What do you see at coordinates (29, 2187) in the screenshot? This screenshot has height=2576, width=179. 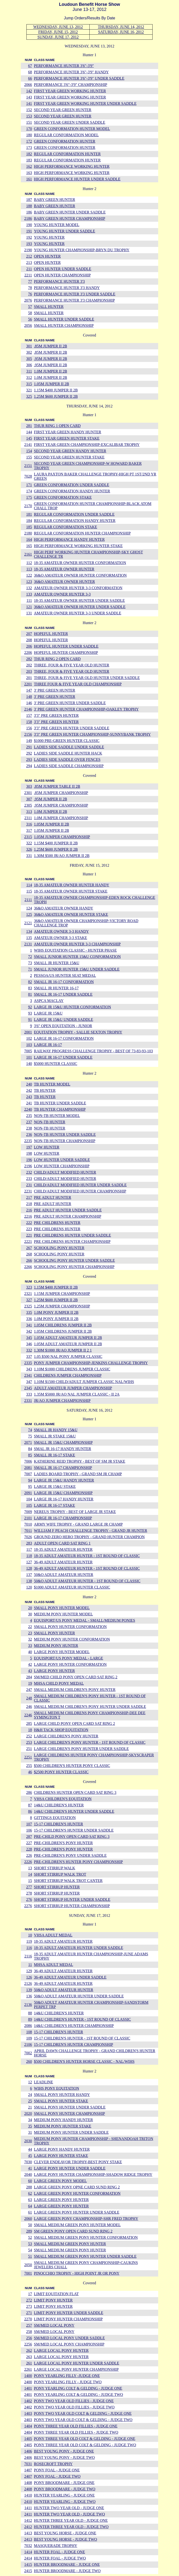 I see `288` at bounding box center [29, 2187].